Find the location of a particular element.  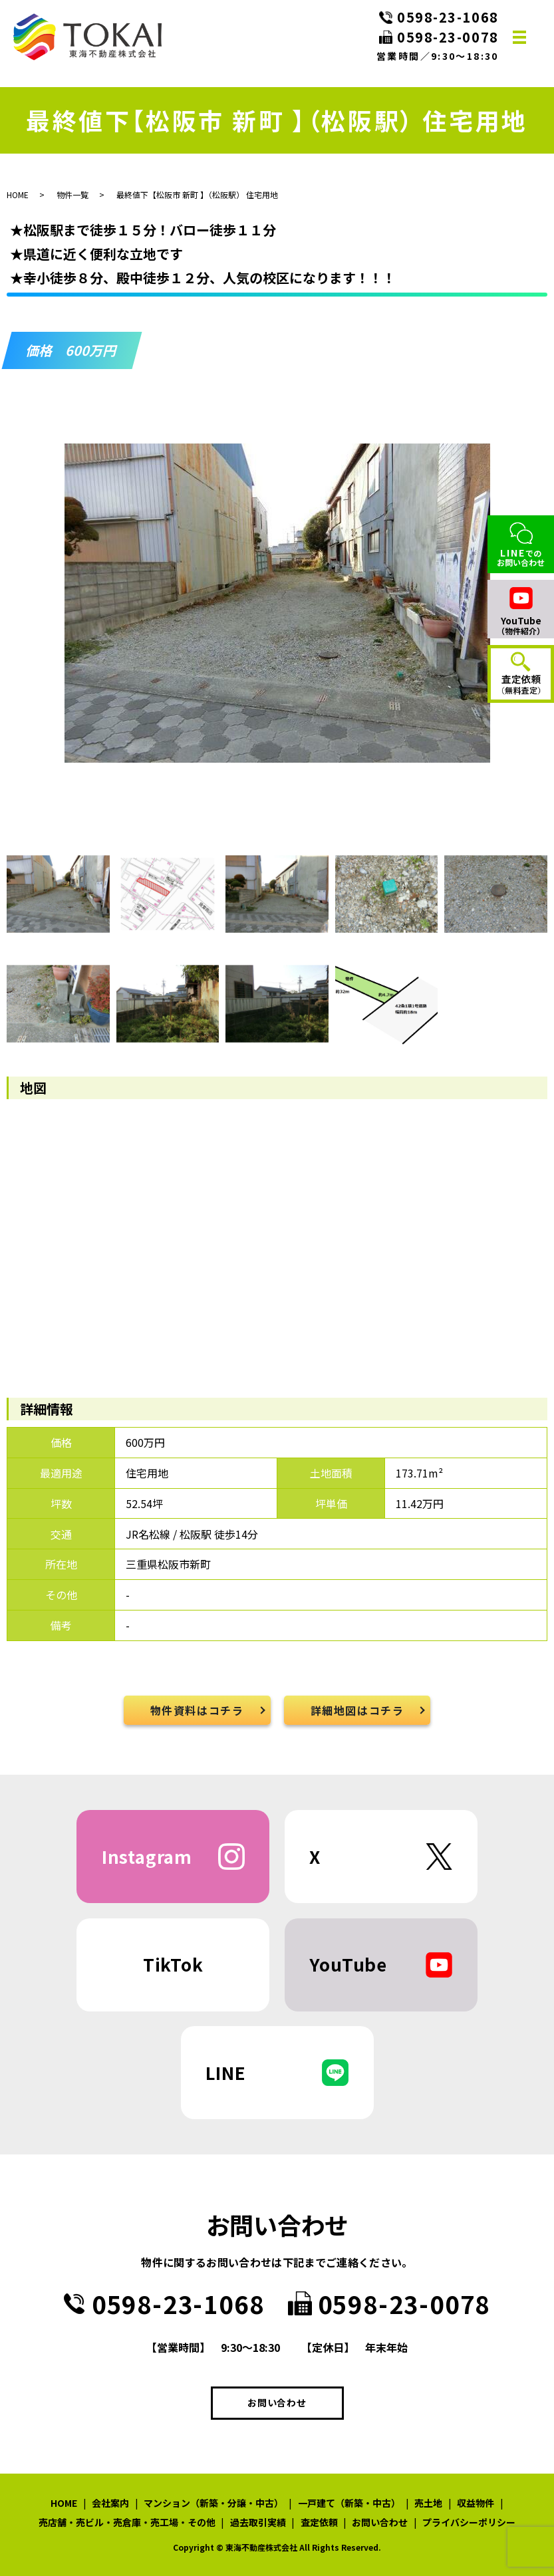

会社案内 is located at coordinates (110, 2503).